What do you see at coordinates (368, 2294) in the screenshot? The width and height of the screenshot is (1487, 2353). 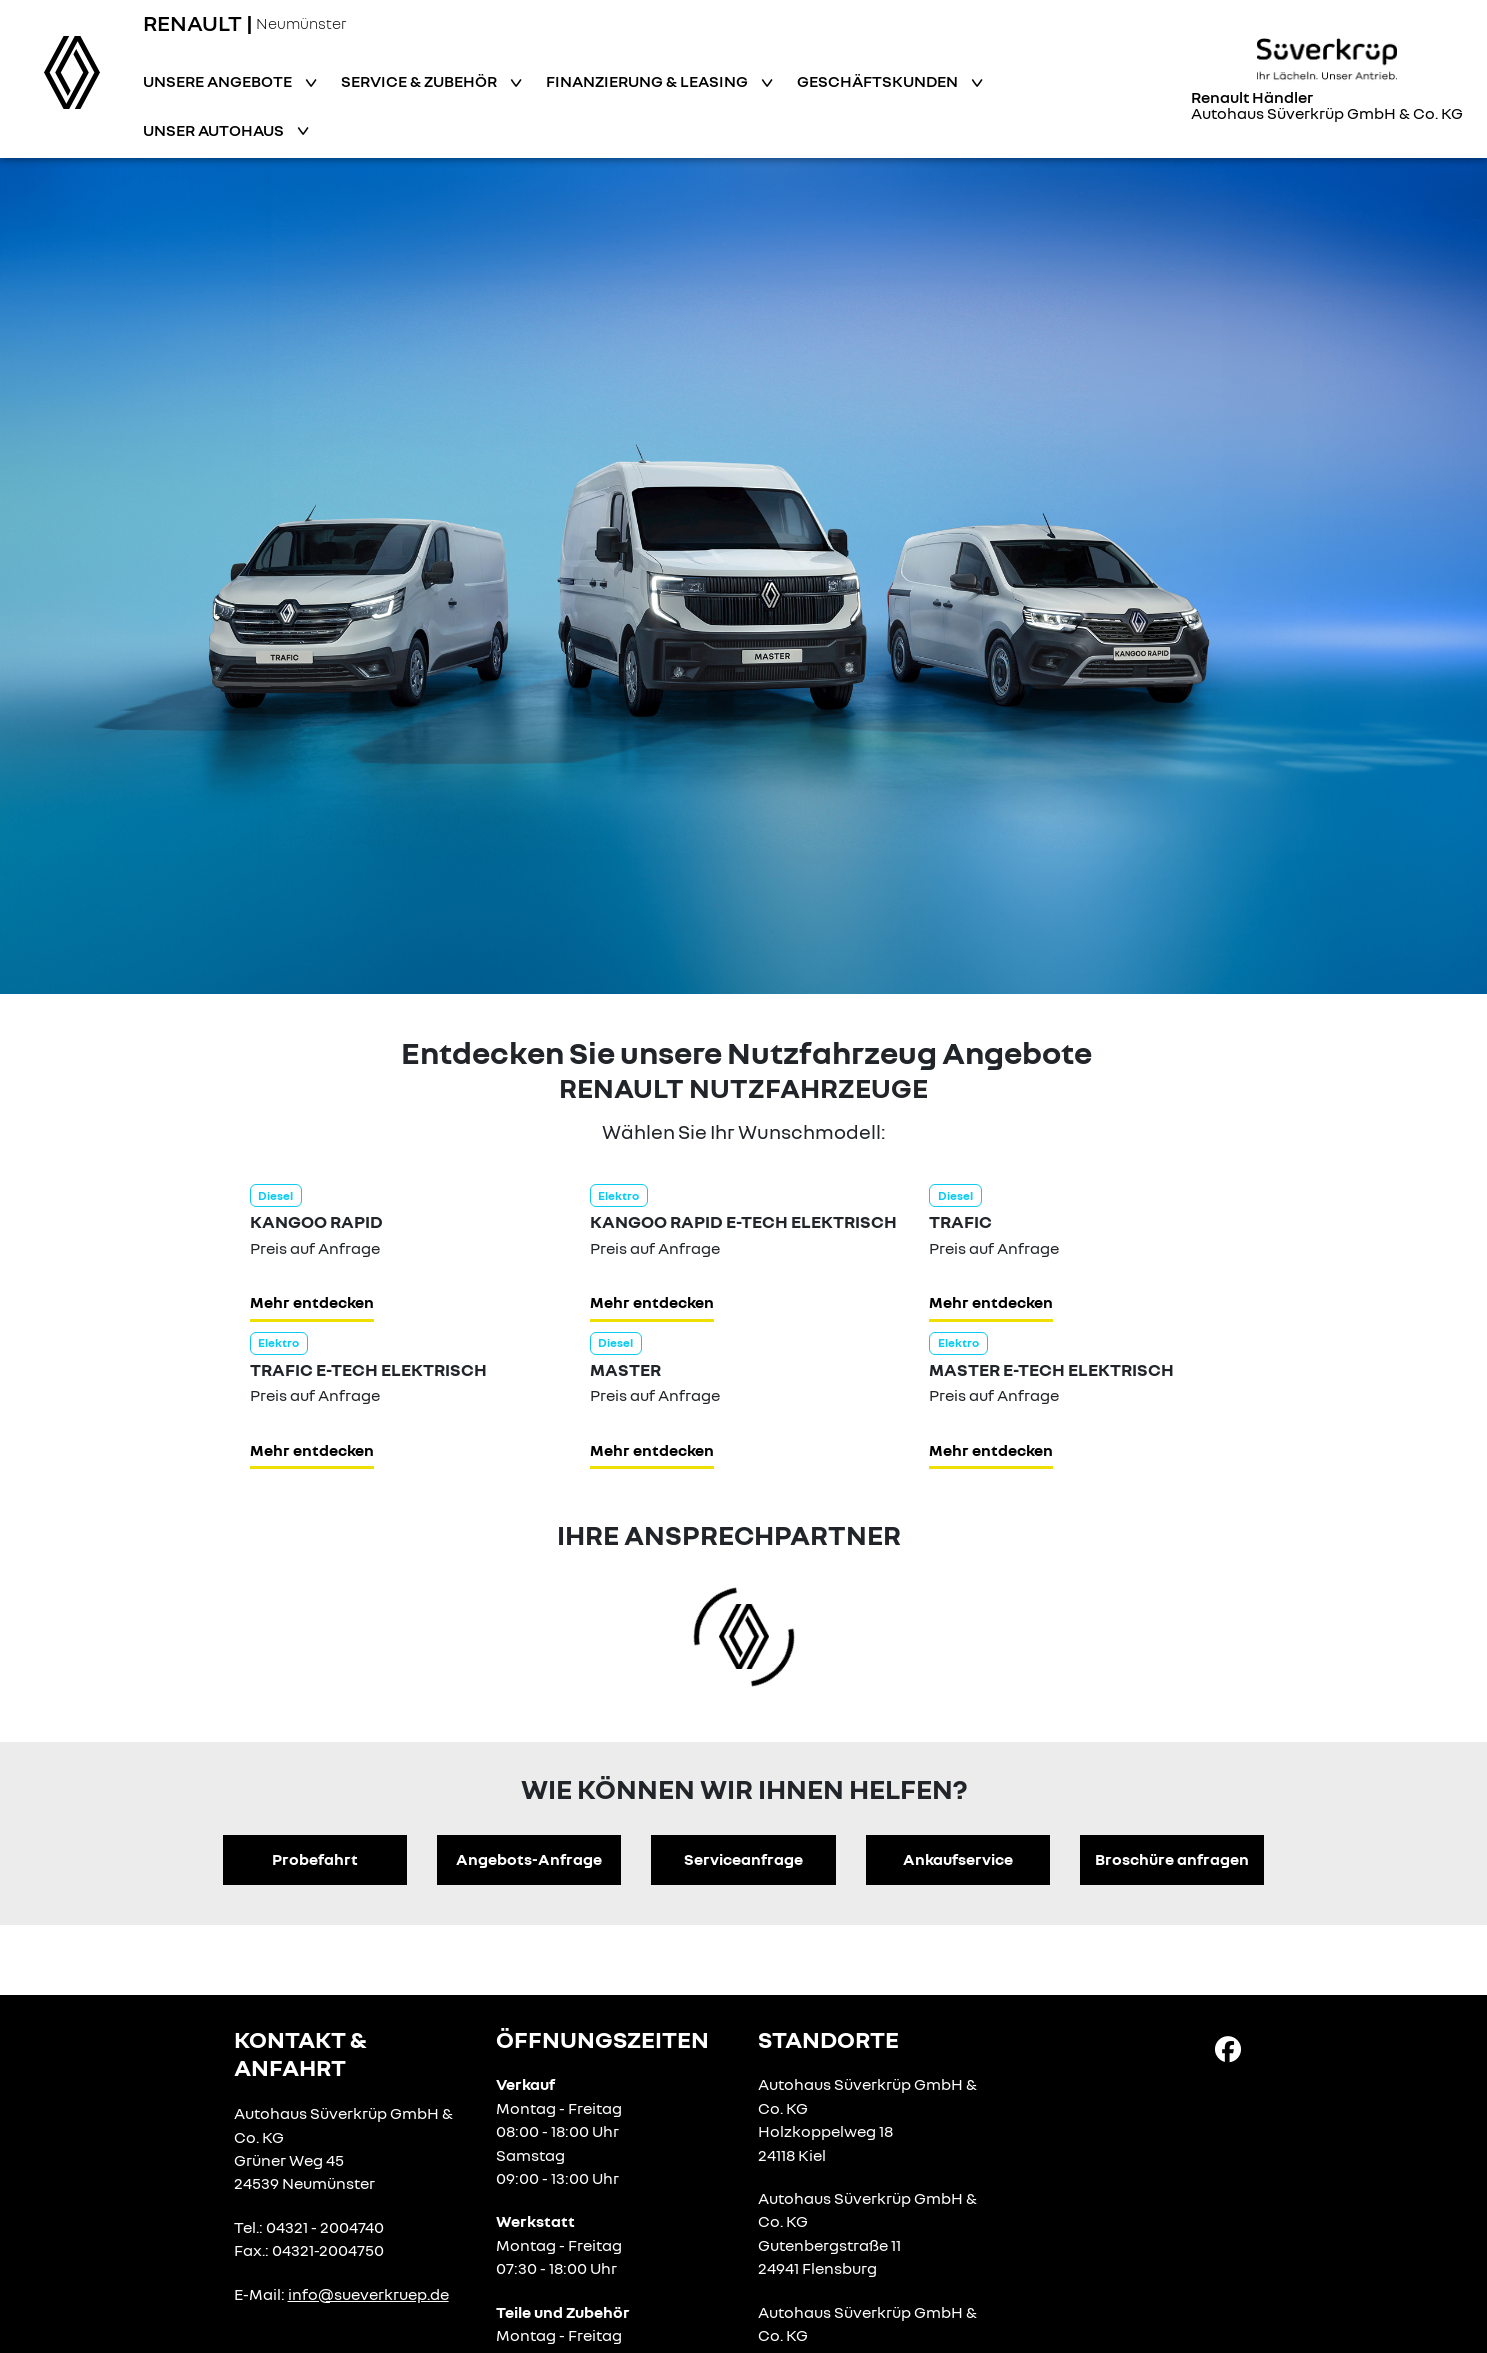 I see `info@sueverkruep.de` at bounding box center [368, 2294].